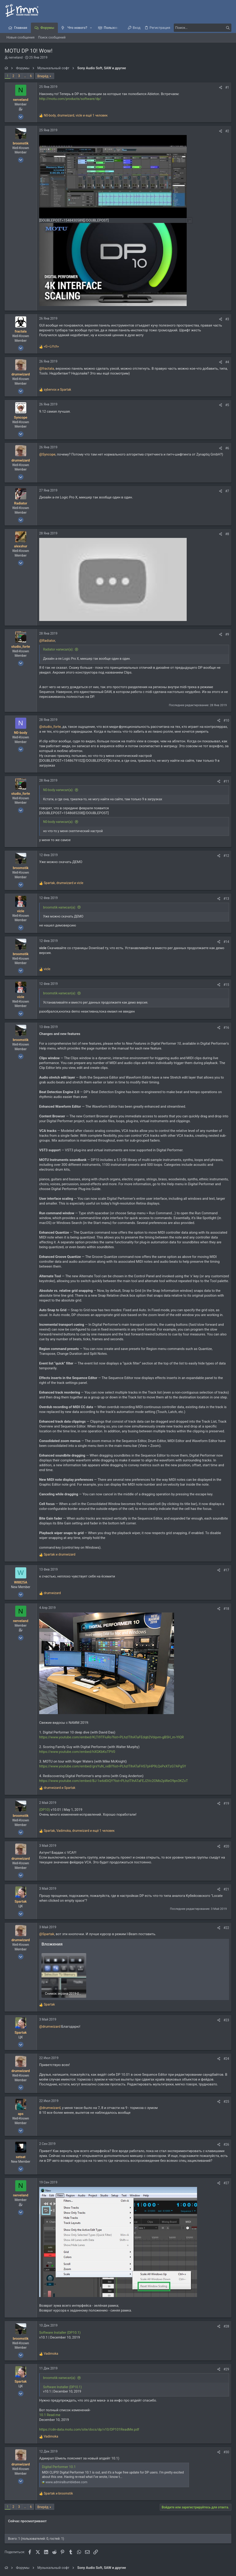  I want to click on #13, so click(226, 898).